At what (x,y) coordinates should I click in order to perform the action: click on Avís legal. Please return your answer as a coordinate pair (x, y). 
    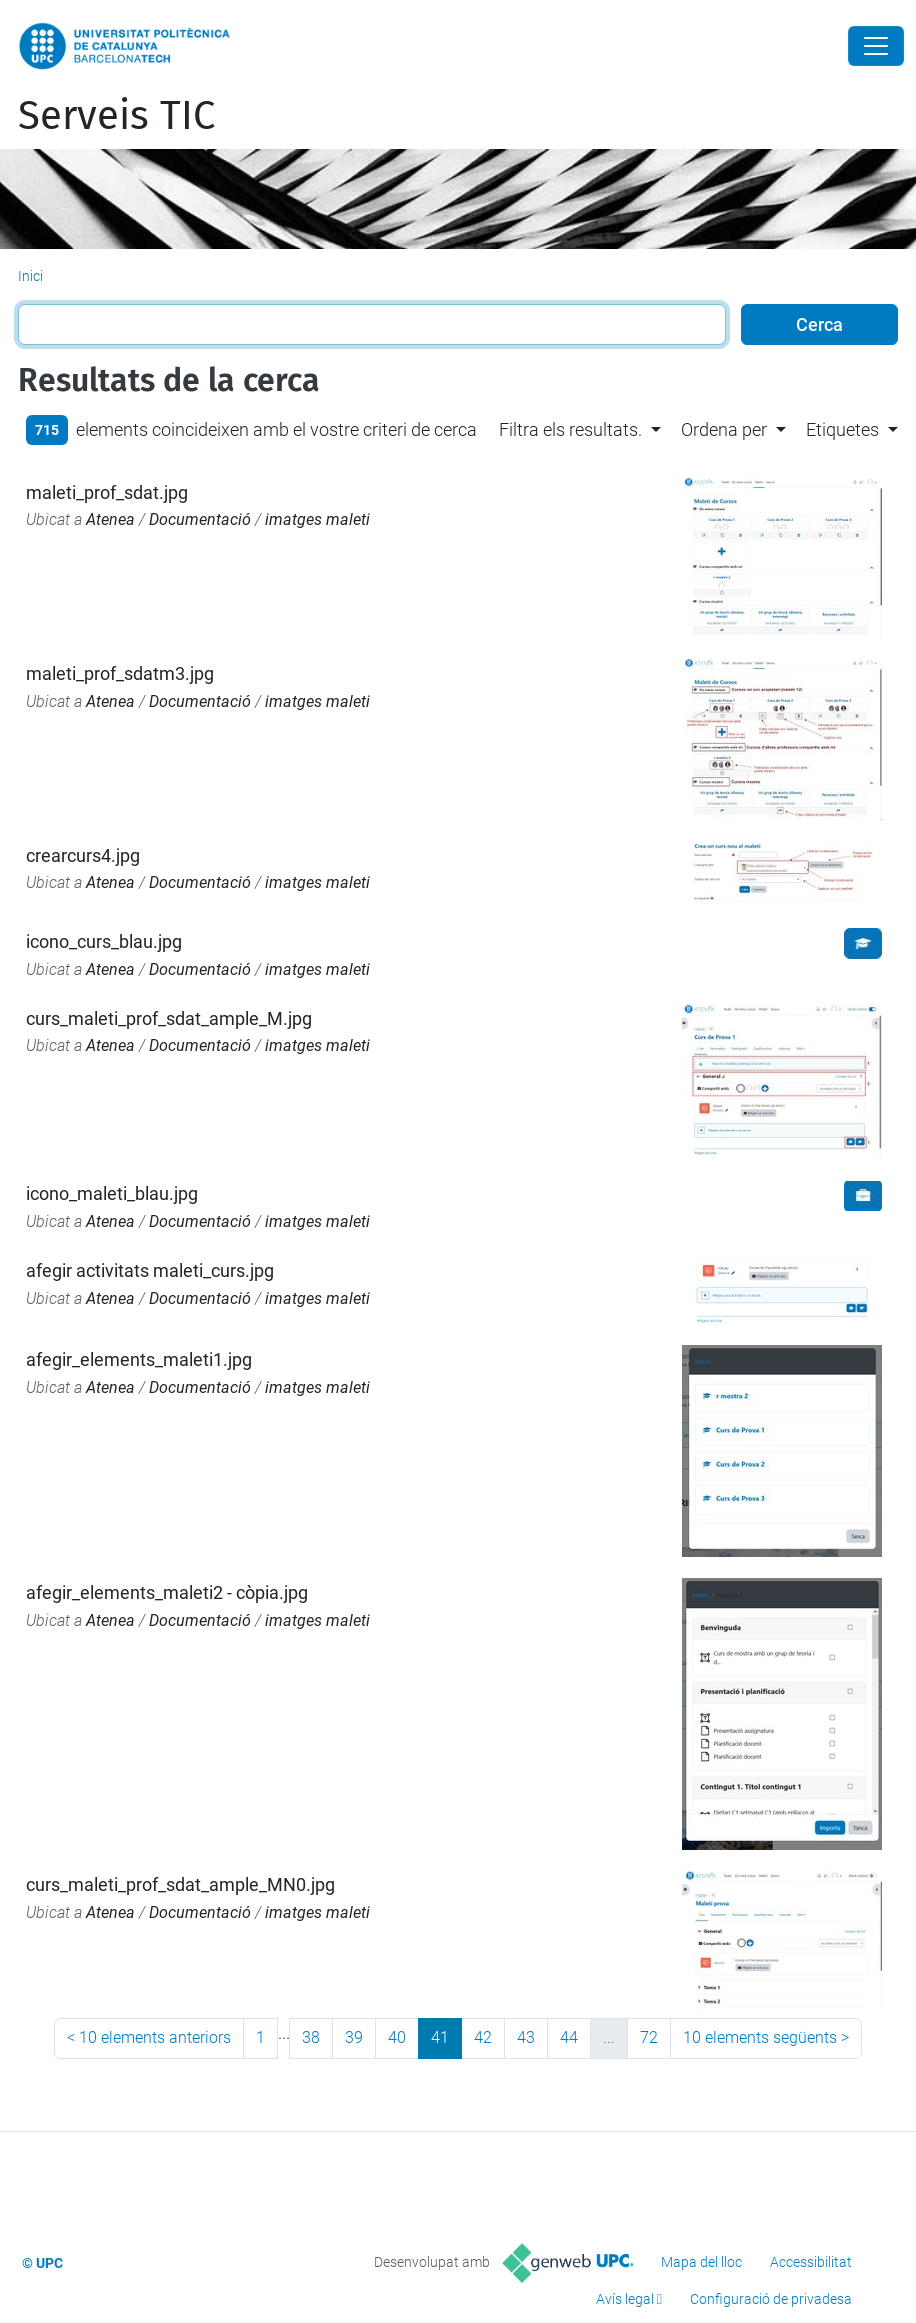
    Looking at the image, I should click on (625, 2299).